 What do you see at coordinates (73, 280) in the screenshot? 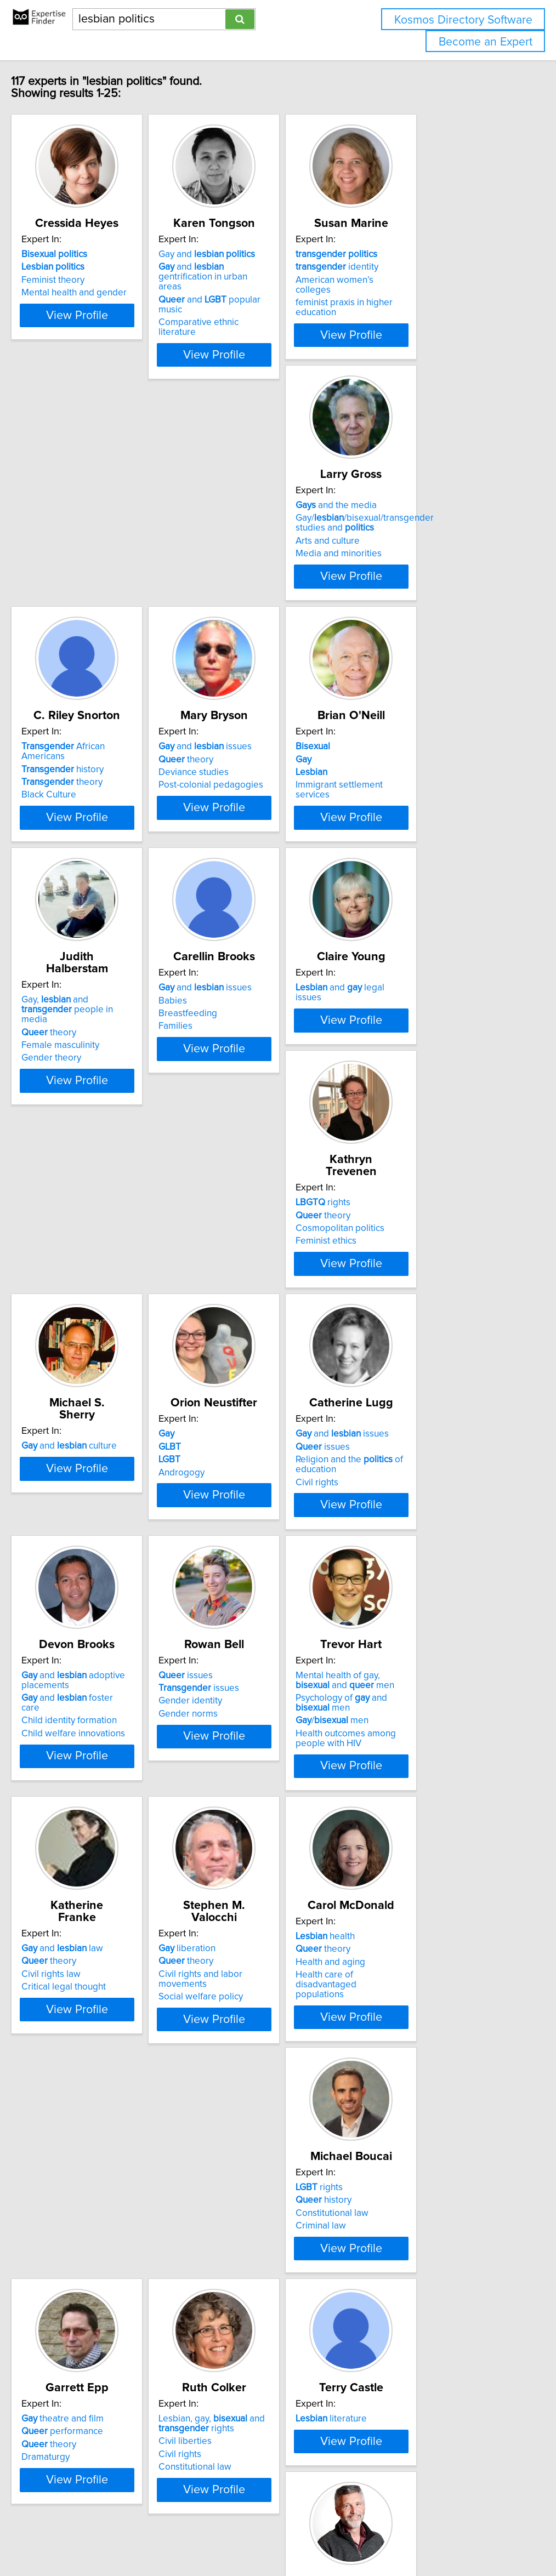
I see `Feminist theory` at bounding box center [73, 280].